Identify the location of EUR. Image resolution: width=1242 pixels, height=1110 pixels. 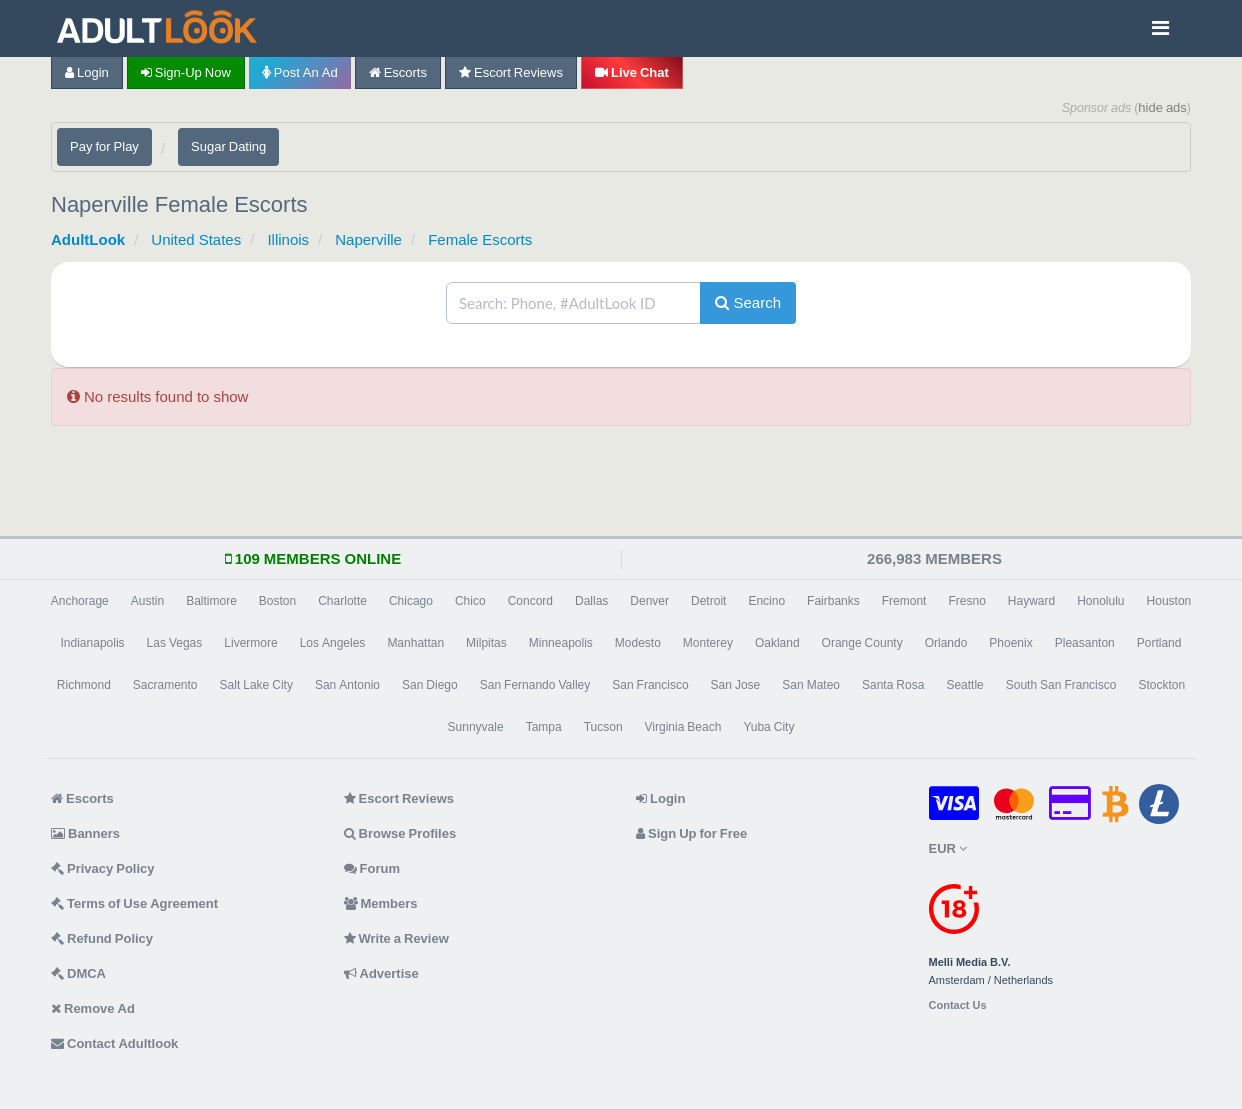
(948, 848).